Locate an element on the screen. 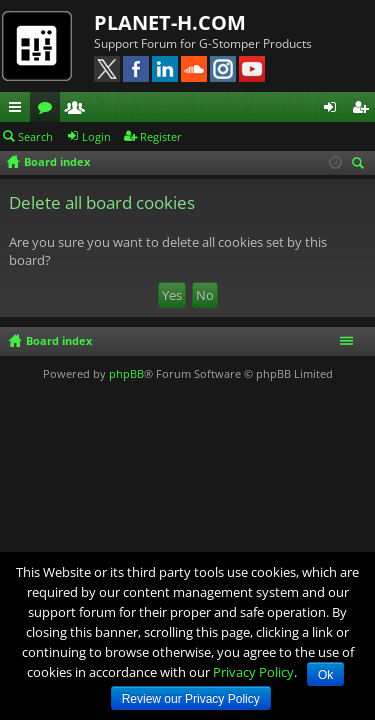 The width and height of the screenshot is (375, 720). Ok is located at coordinates (325, 675).